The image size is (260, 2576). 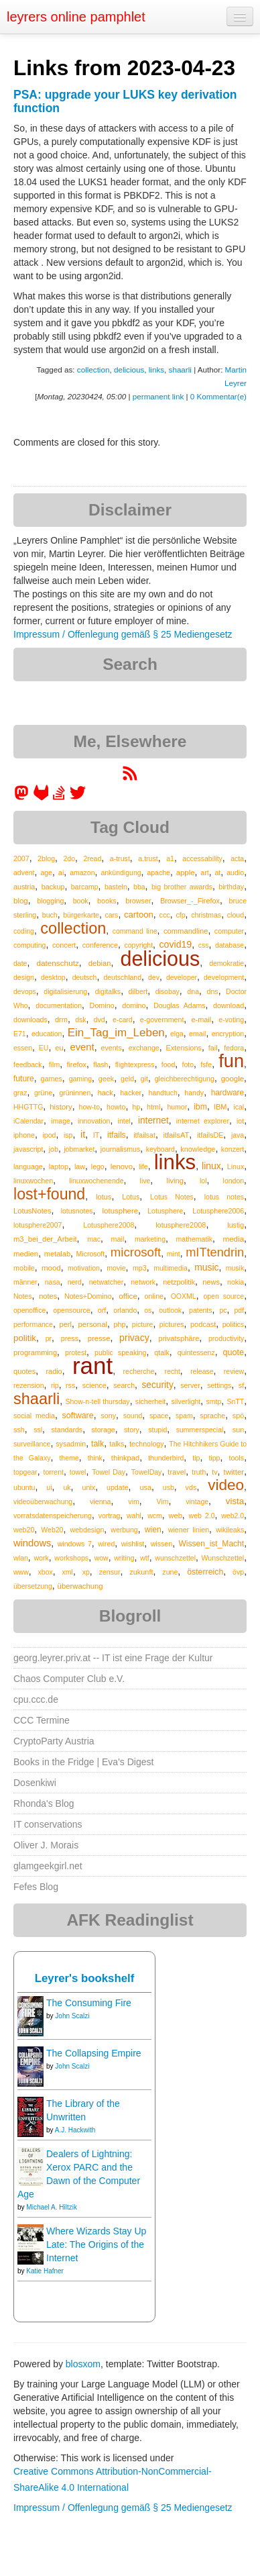 I want to click on apple, so click(x=185, y=873).